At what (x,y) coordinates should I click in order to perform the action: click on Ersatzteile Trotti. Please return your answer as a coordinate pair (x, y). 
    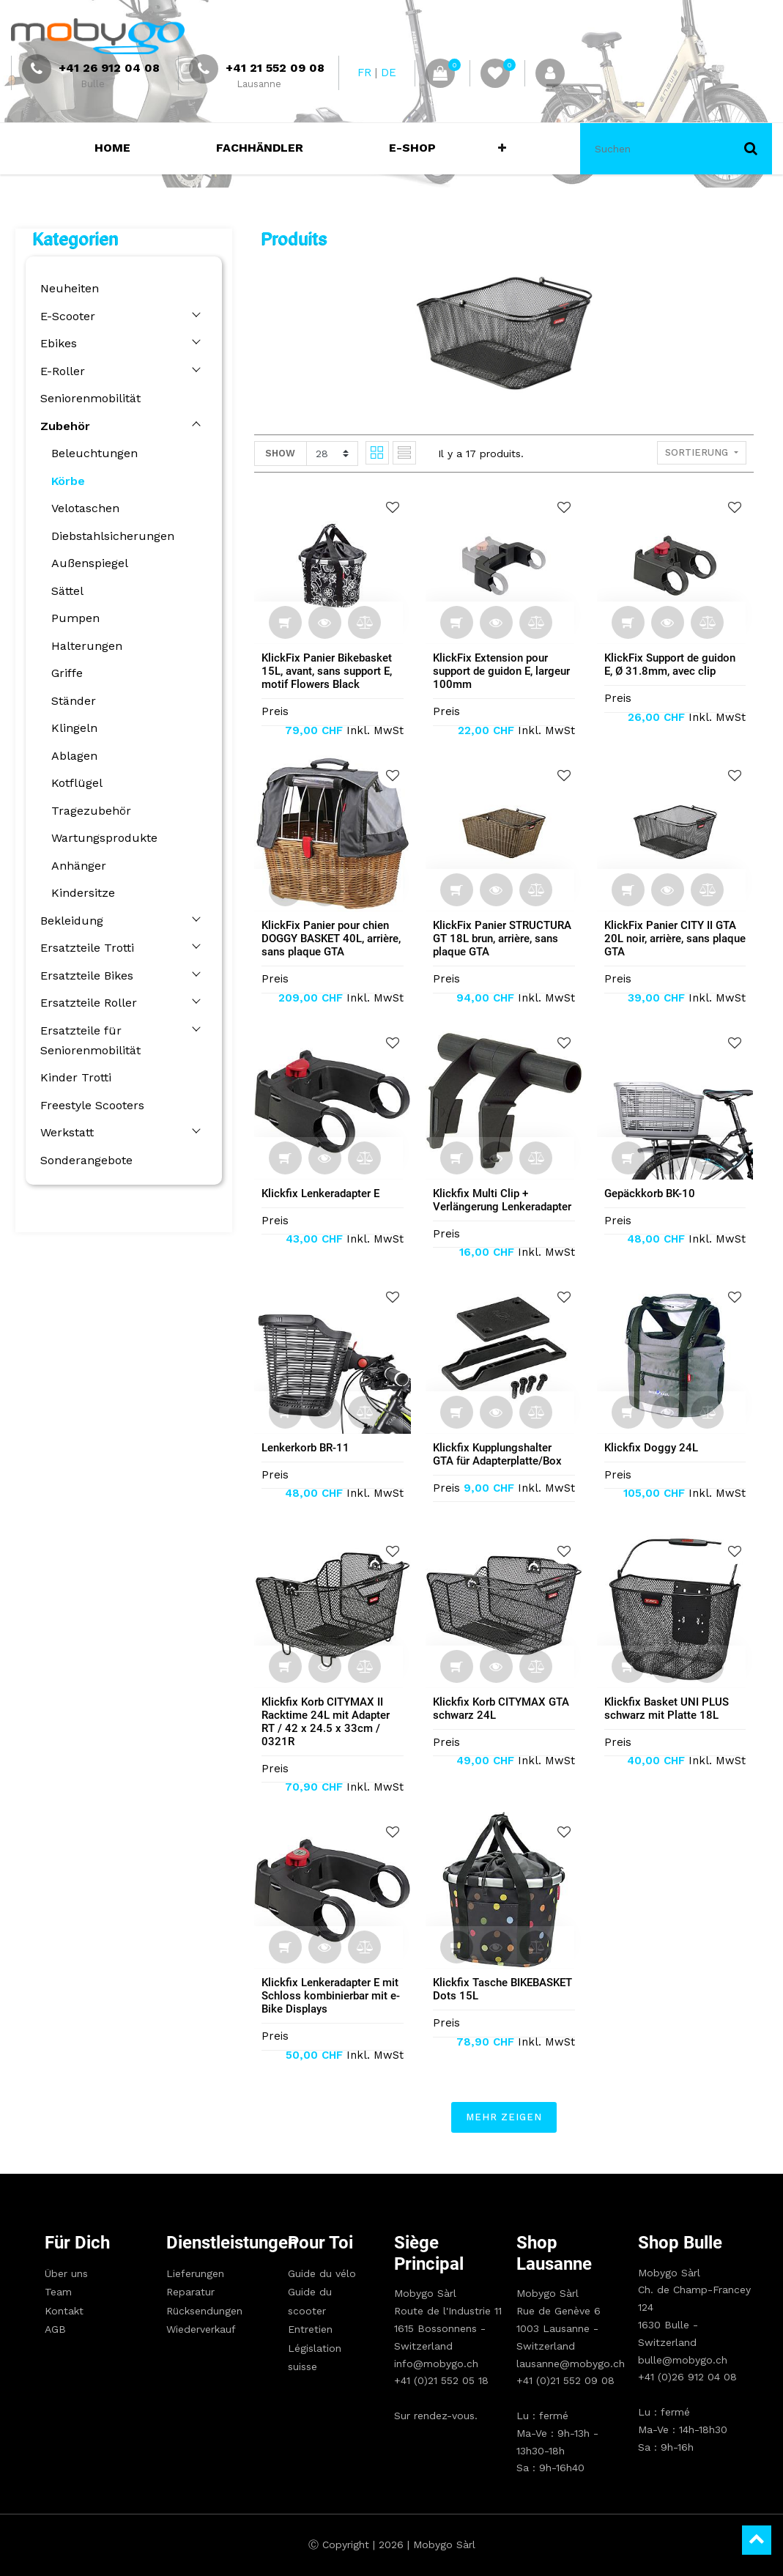
    Looking at the image, I should click on (84, 948).